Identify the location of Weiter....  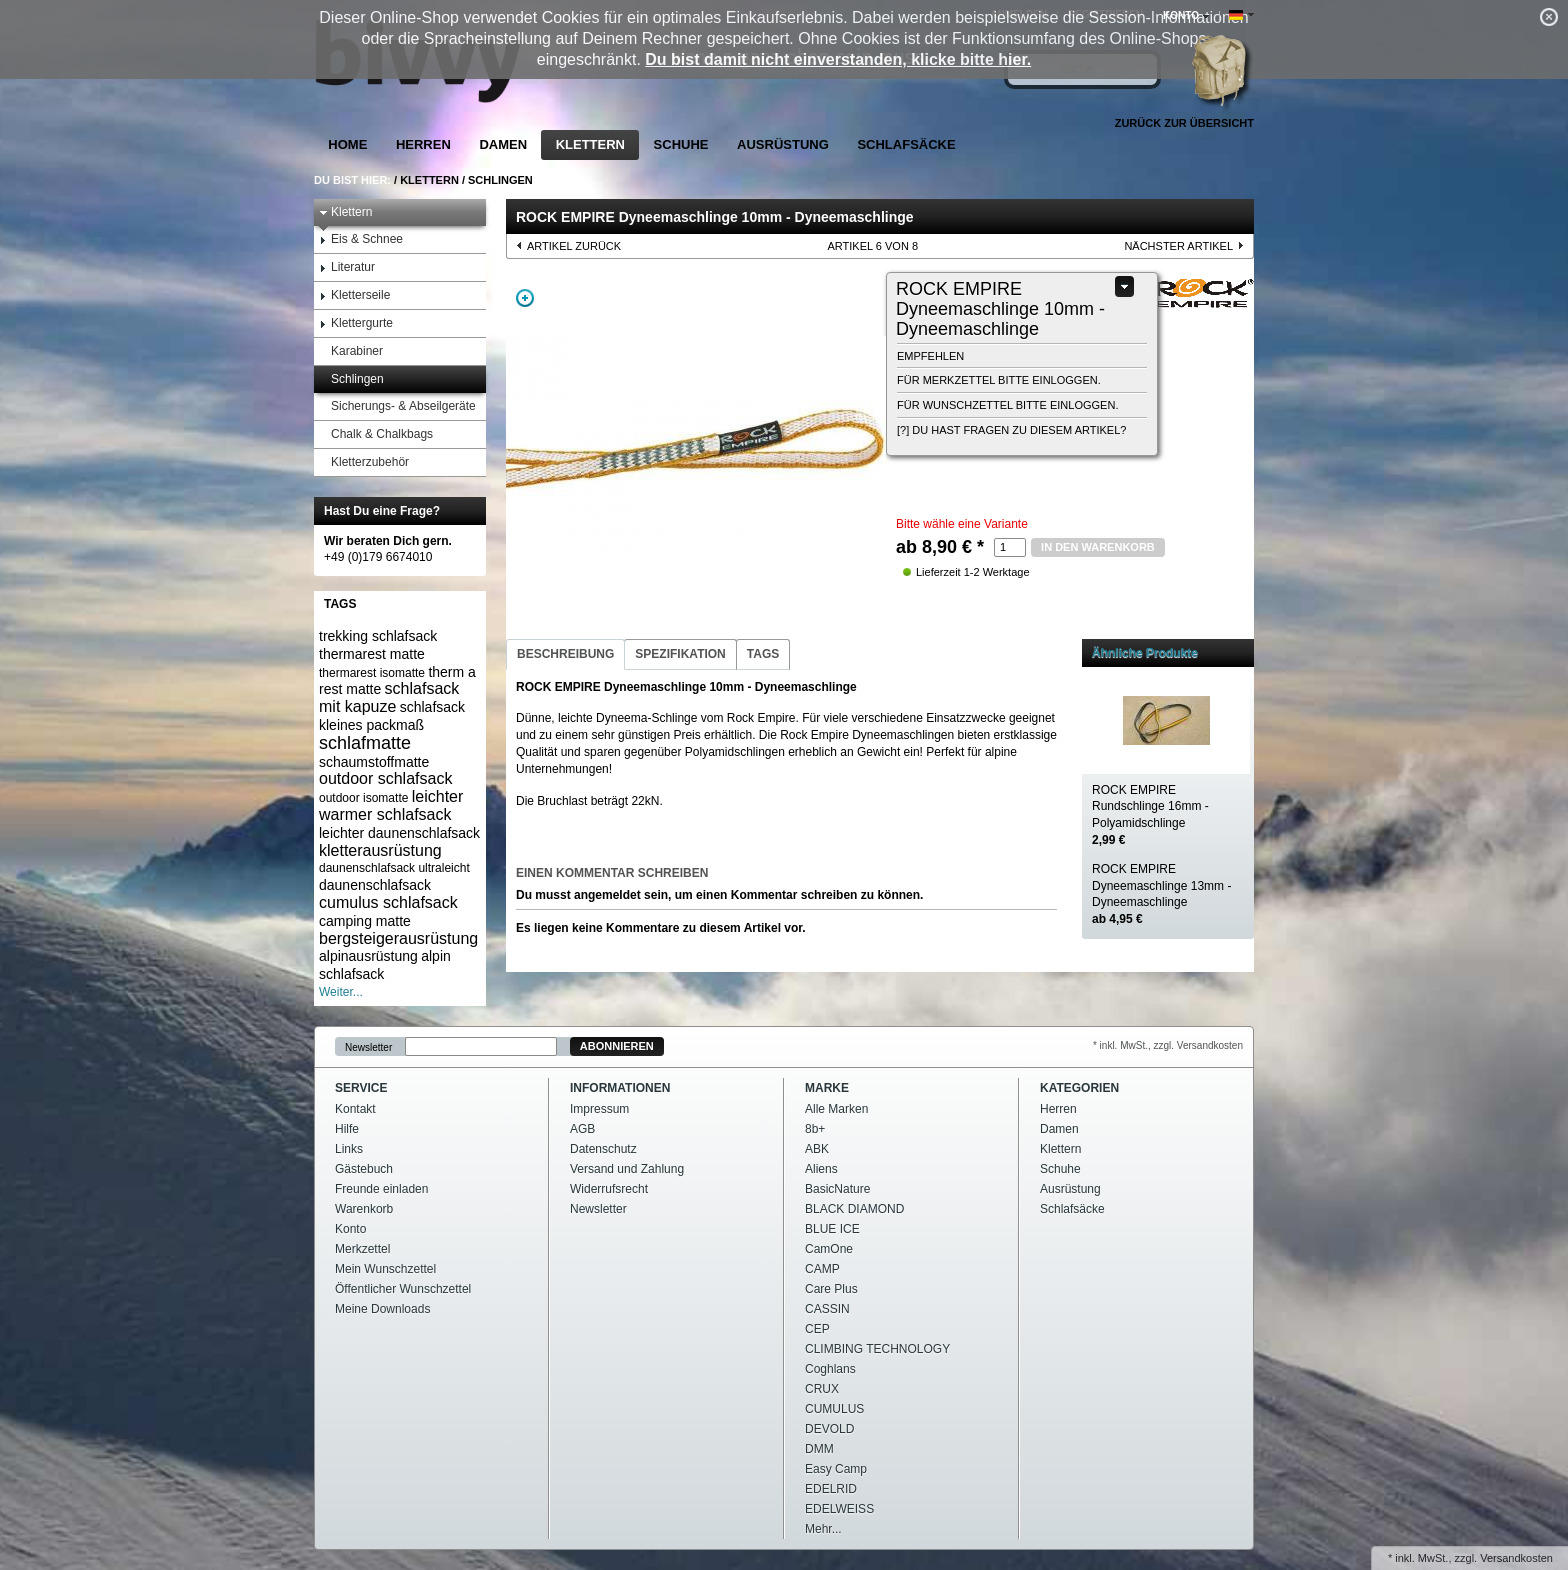
(341, 992).